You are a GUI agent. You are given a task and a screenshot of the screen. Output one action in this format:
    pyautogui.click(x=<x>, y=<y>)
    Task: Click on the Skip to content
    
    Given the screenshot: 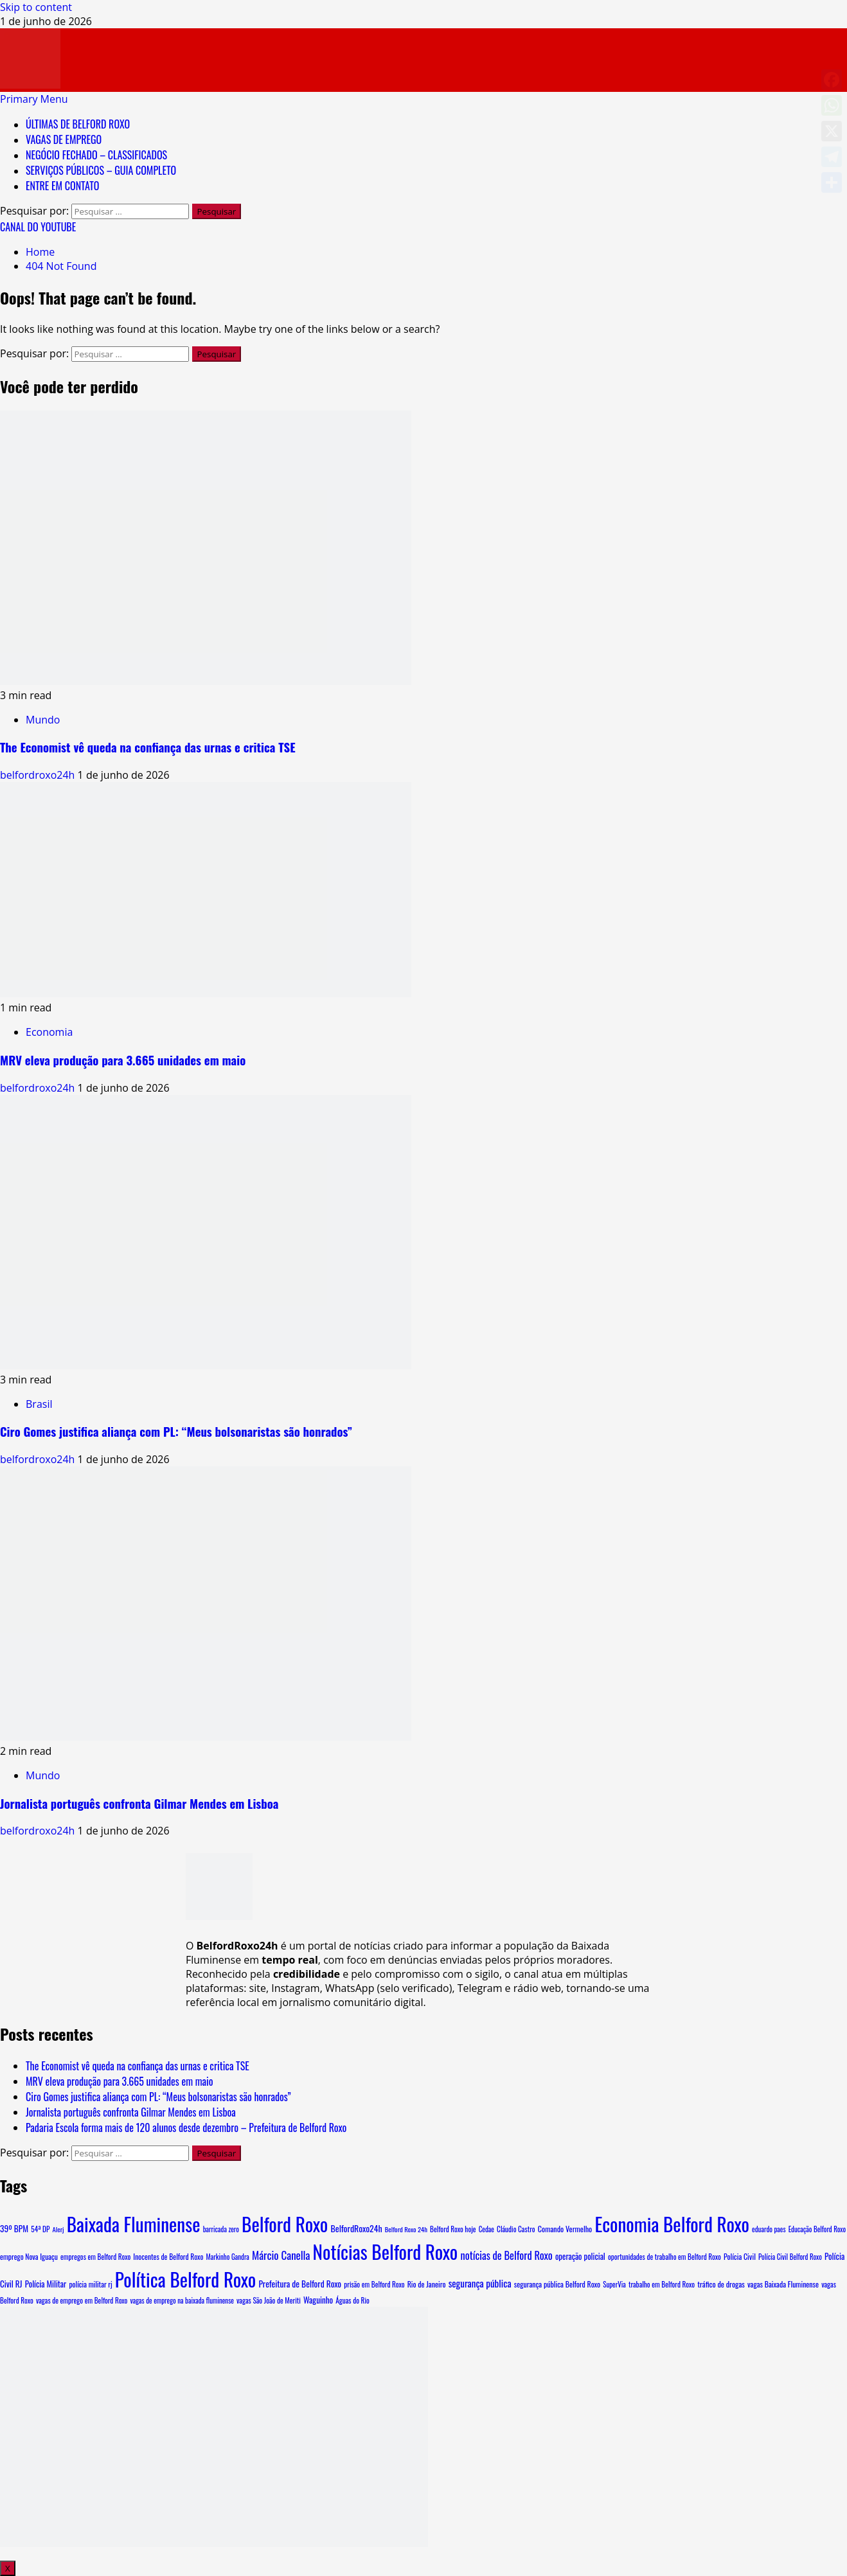 What is the action you would take?
    pyautogui.click(x=36, y=7)
    